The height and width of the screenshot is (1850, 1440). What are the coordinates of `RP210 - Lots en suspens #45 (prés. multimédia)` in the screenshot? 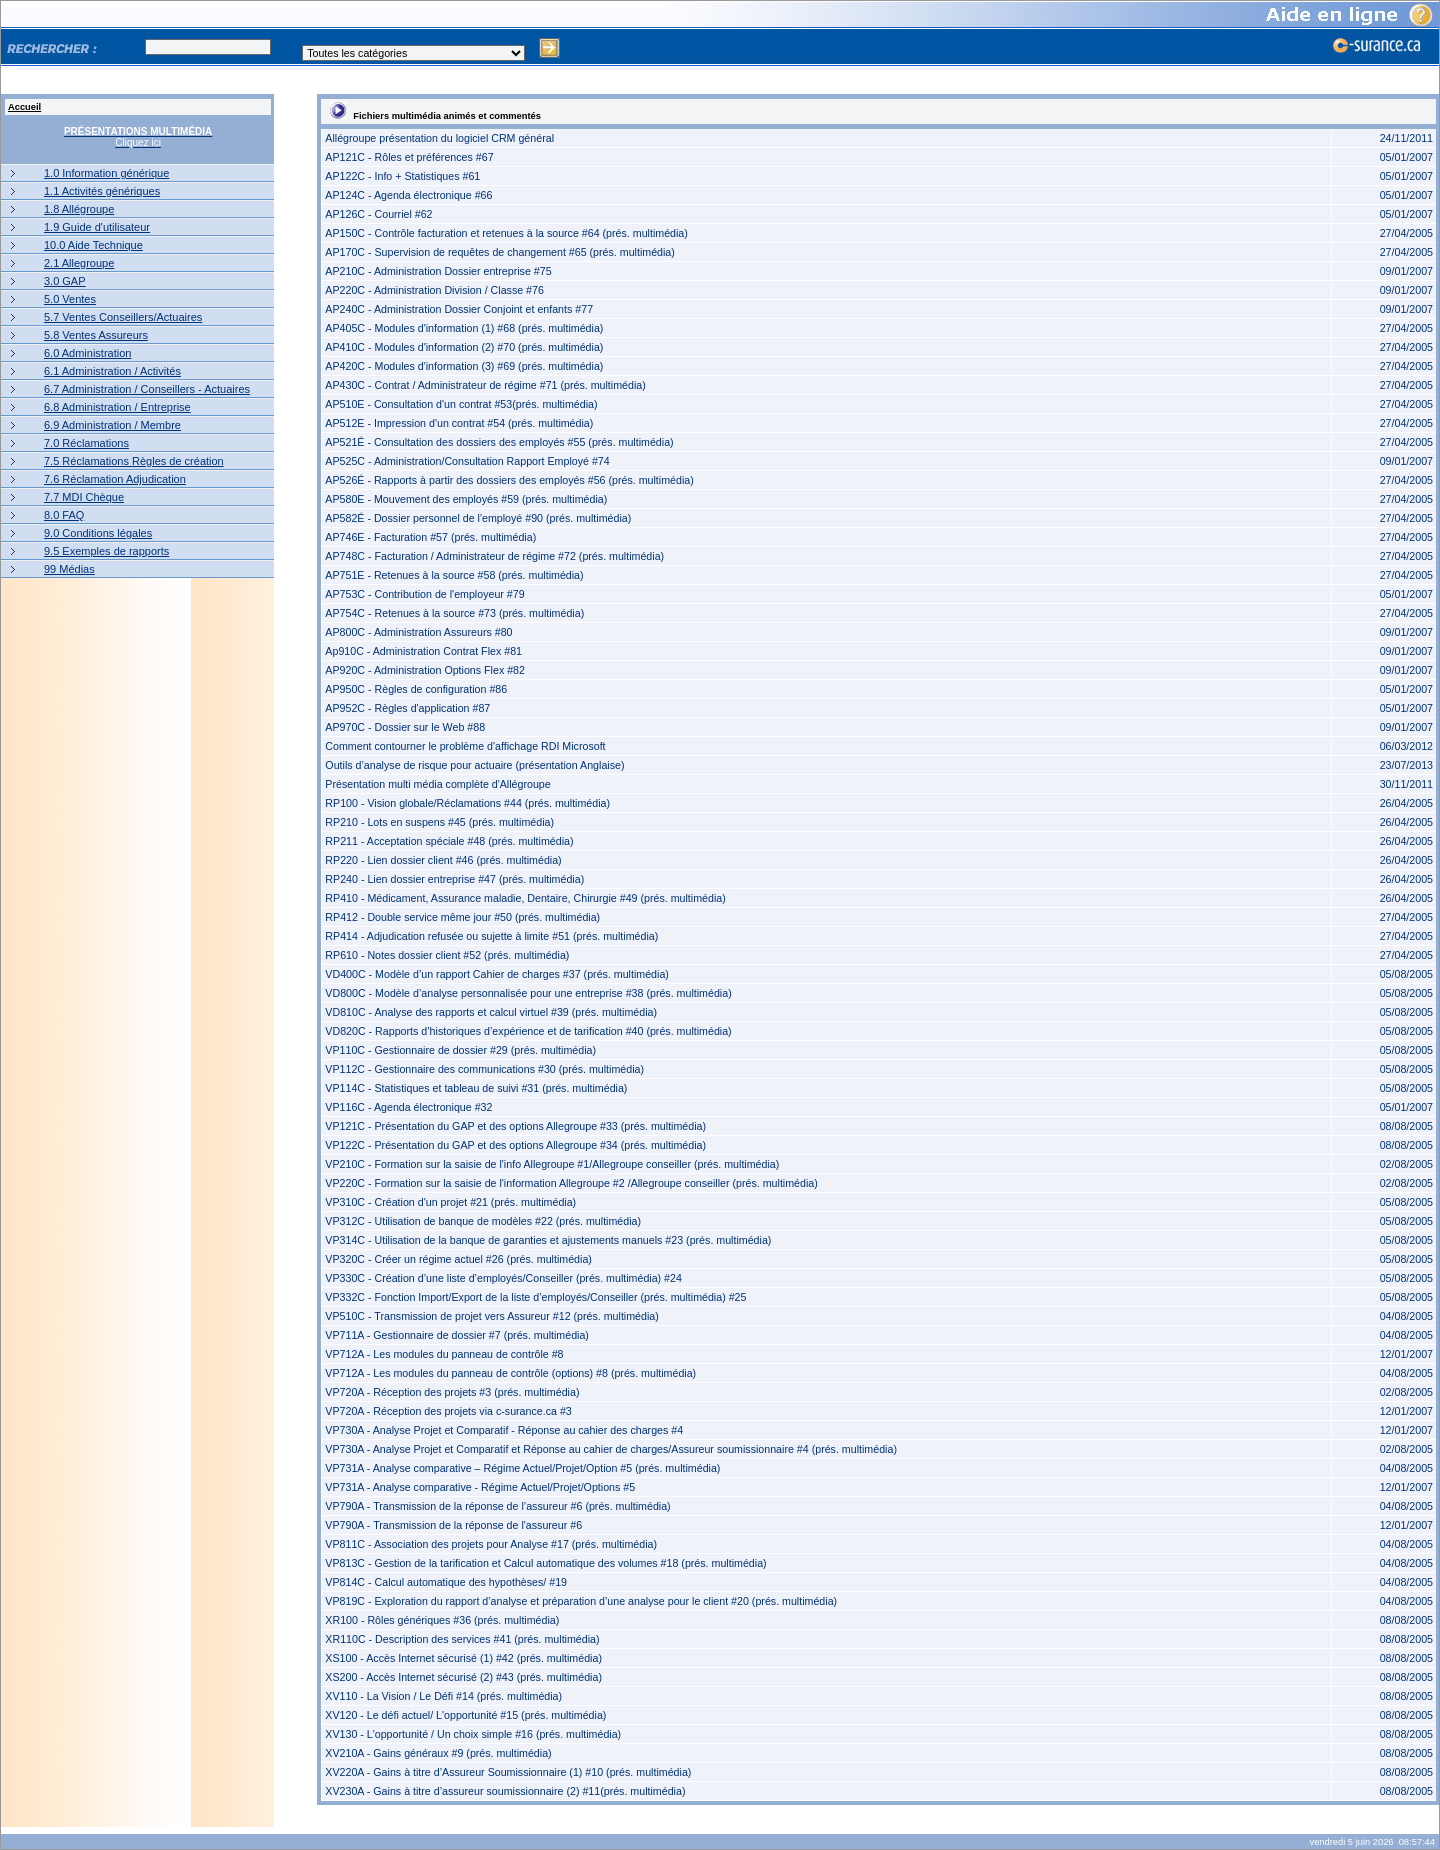 It's located at (439, 822).